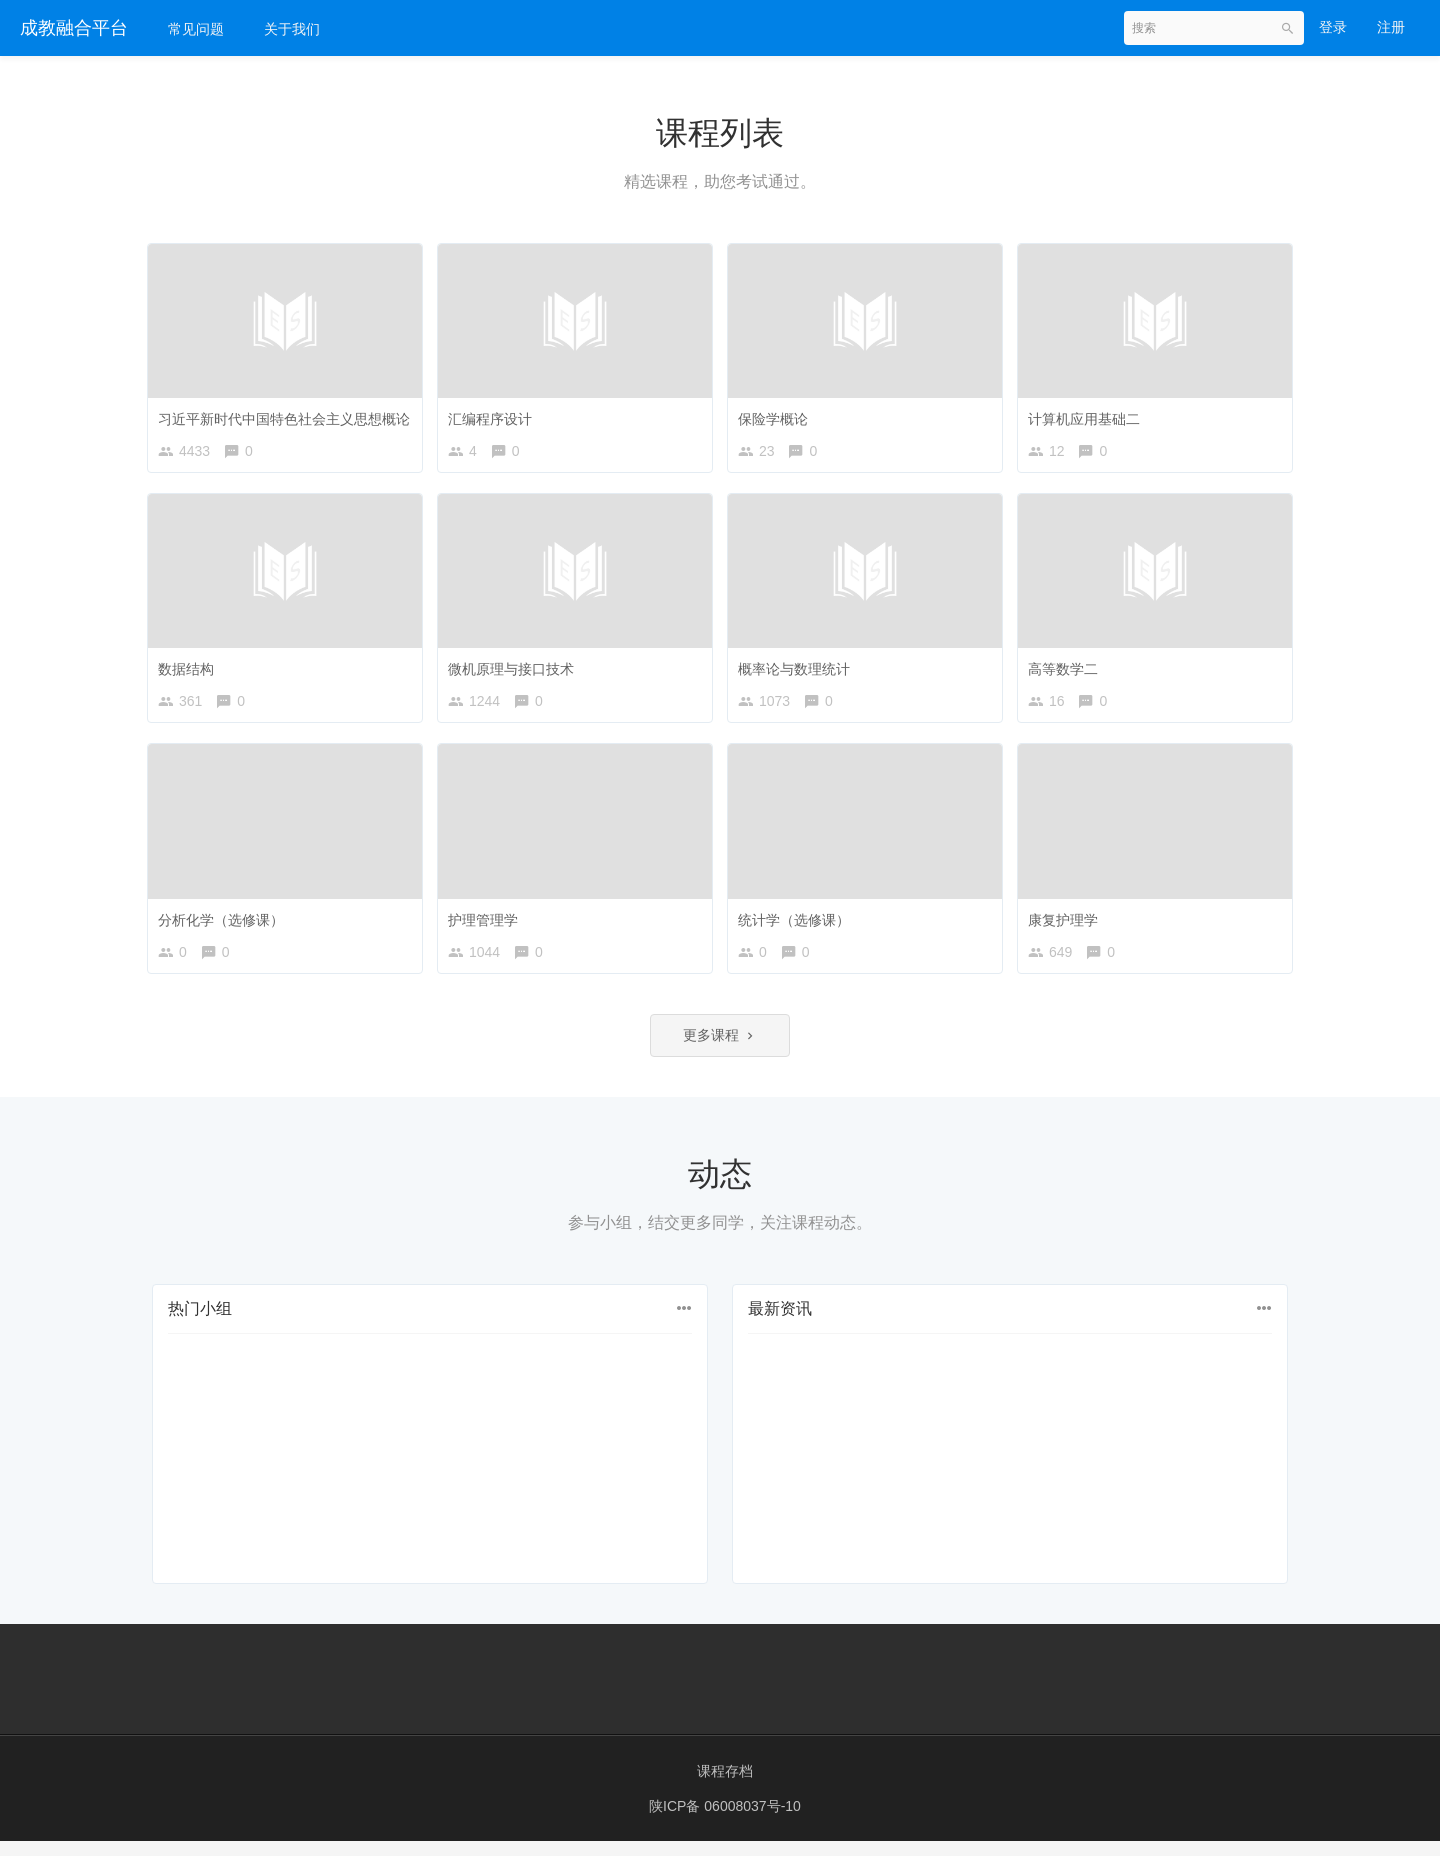  Describe the element at coordinates (488, 923) in the screenshot. I see `护理管理学` at that location.